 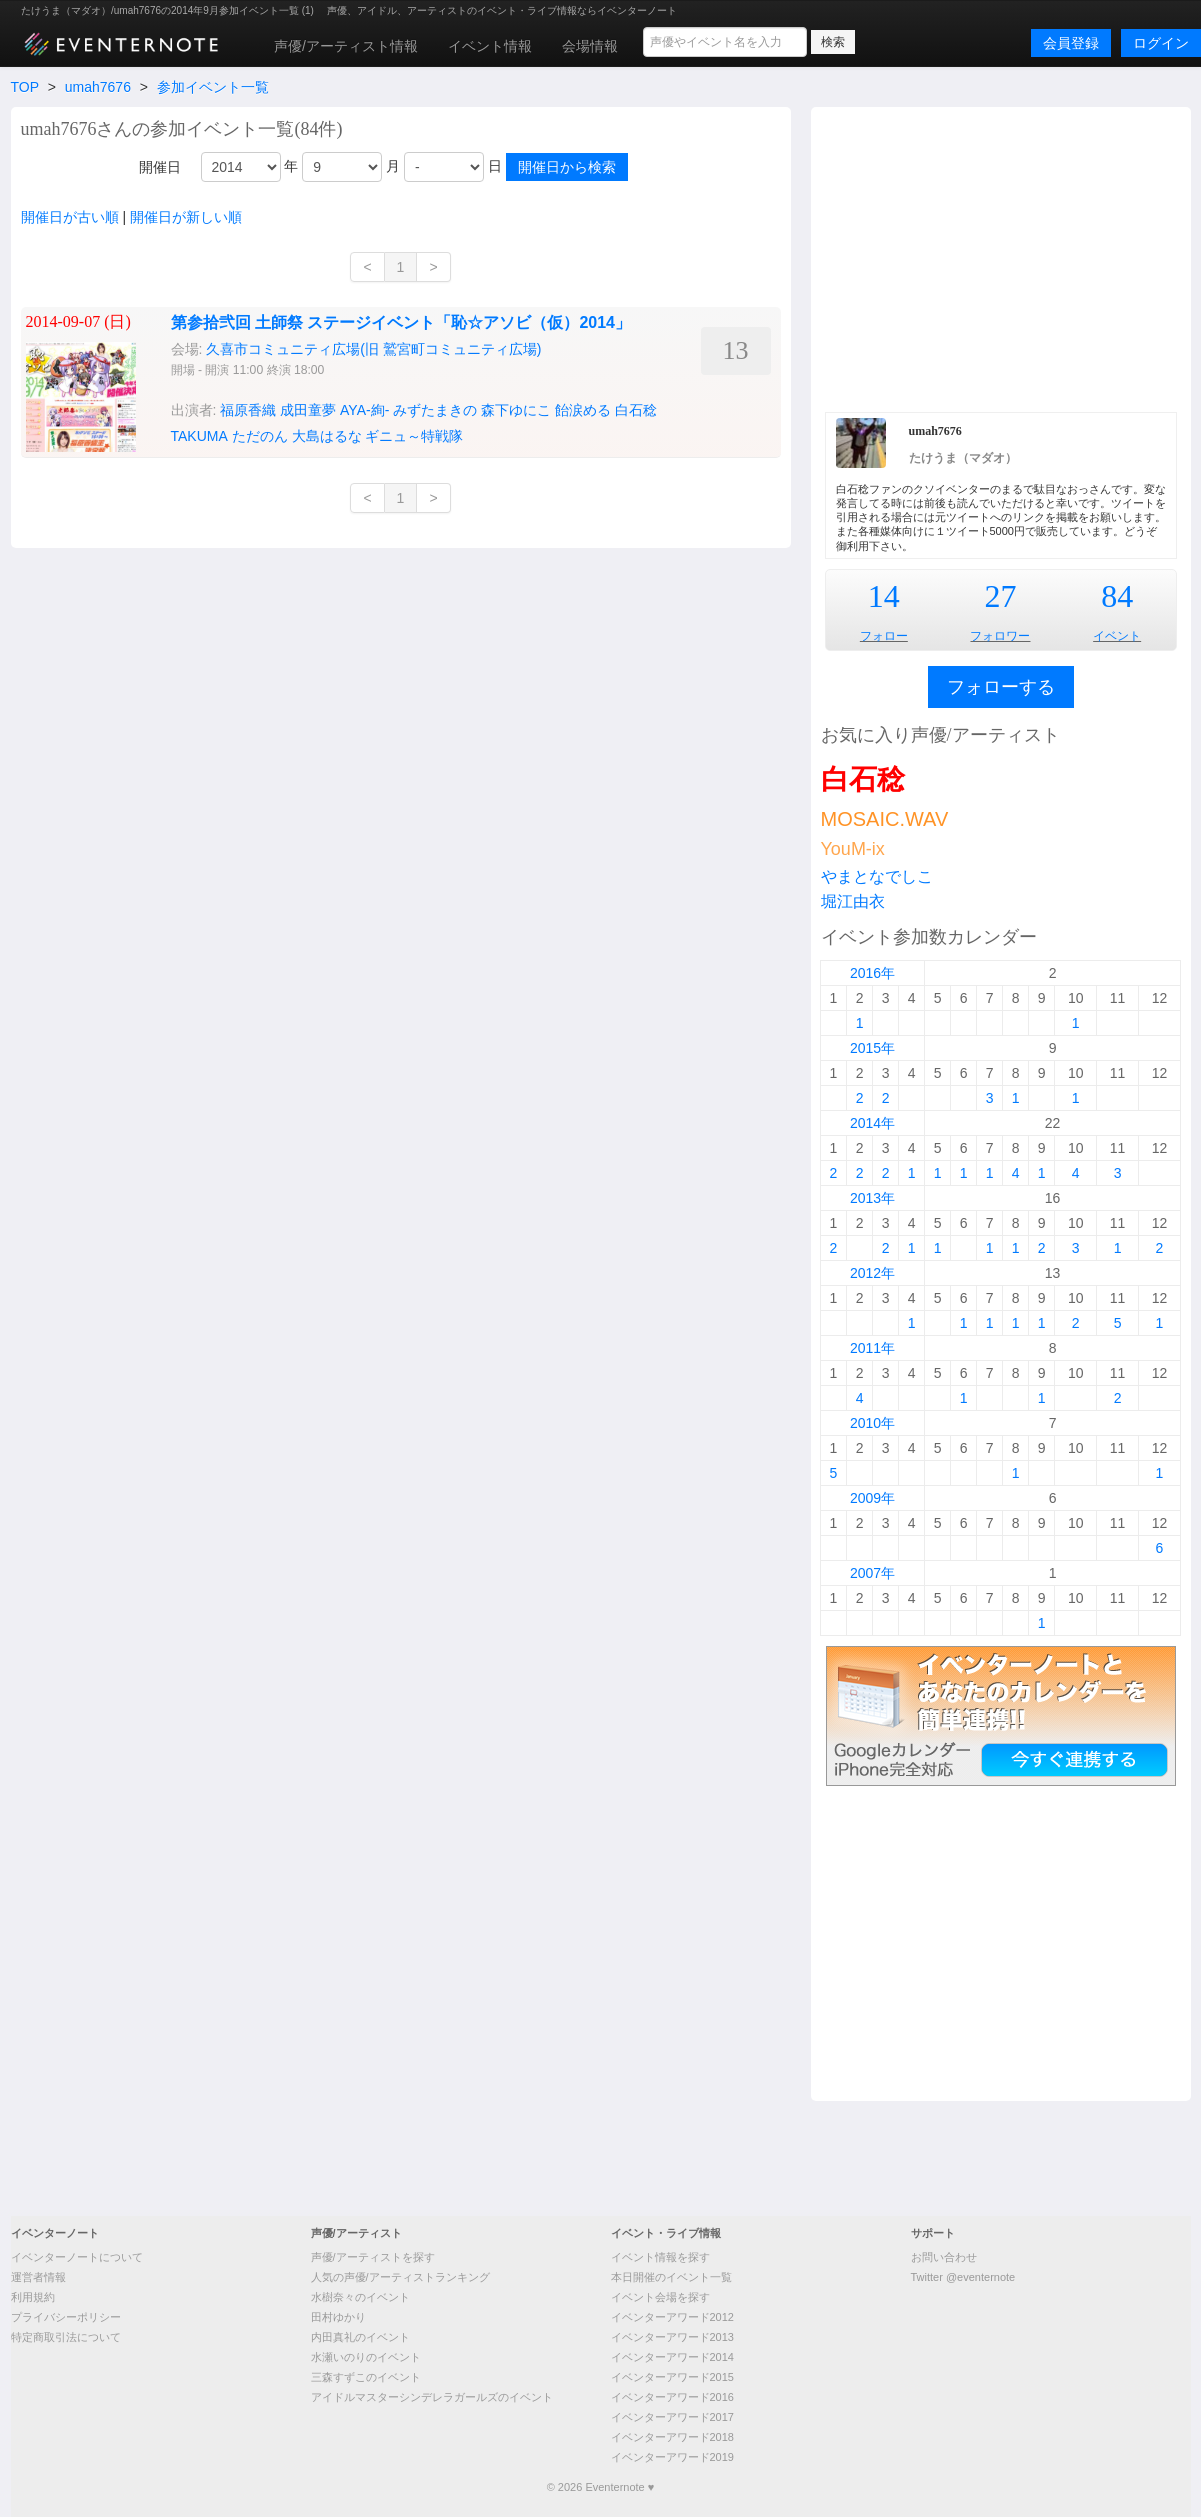 I want to click on AYA-絢-, so click(x=364, y=410).